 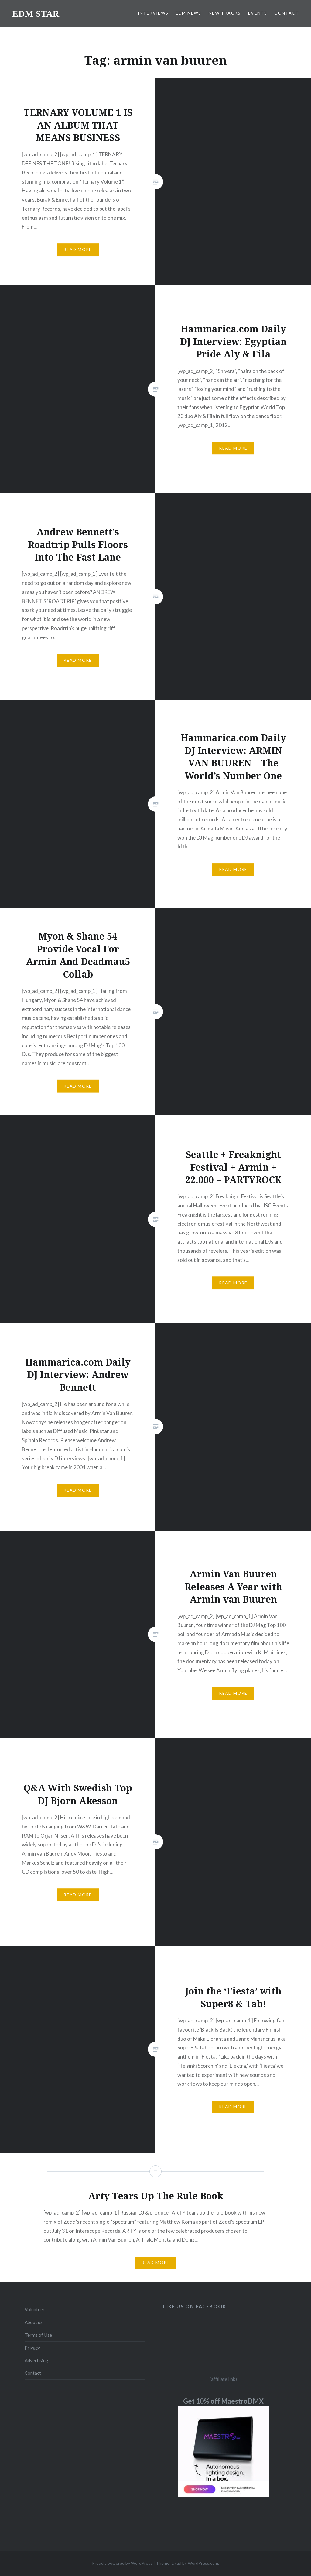 What do you see at coordinates (225, 13) in the screenshot?
I see `NEW TRACKS` at bounding box center [225, 13].